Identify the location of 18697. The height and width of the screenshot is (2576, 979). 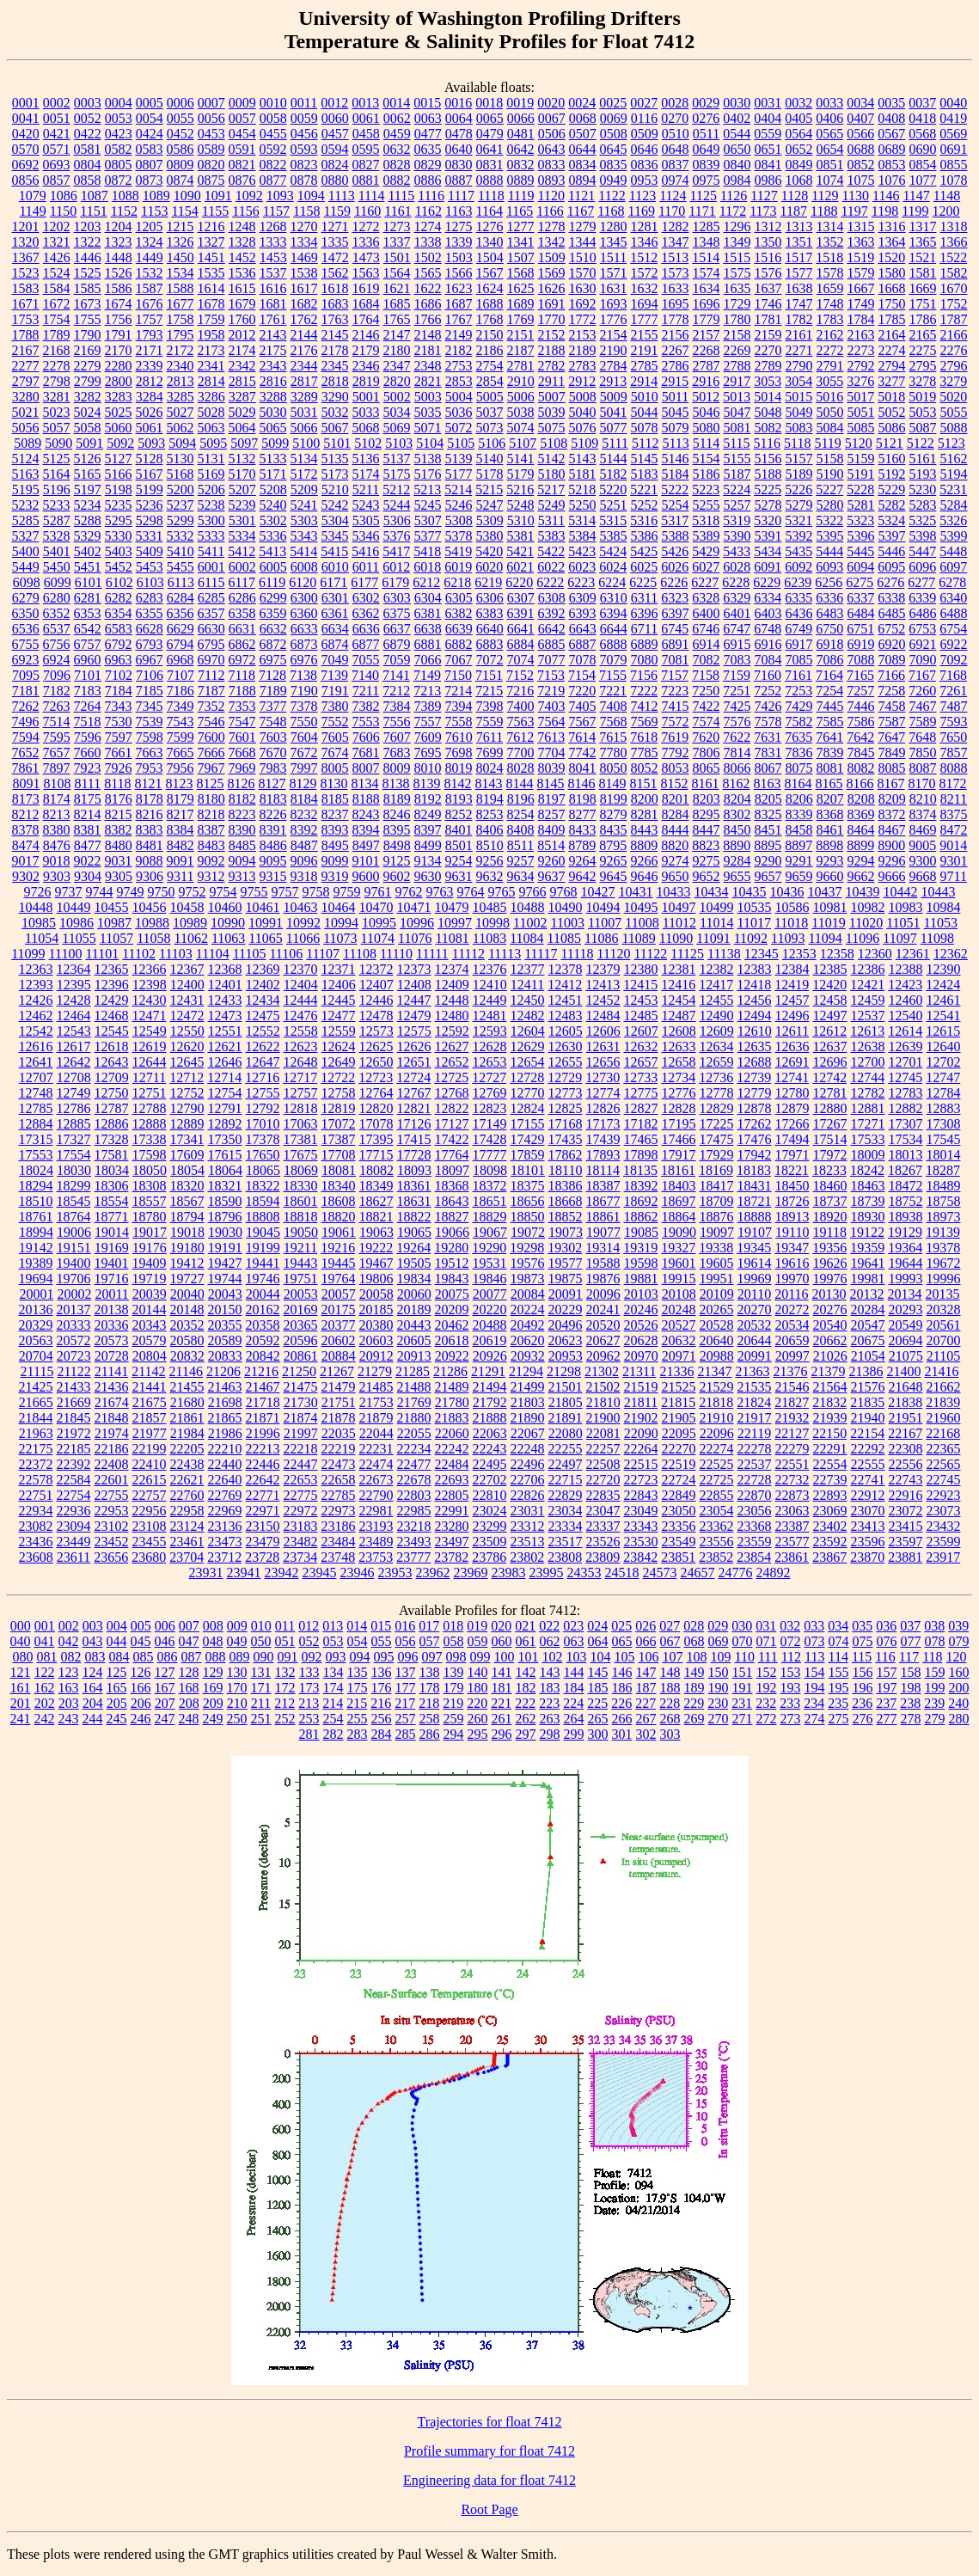
(679, 1201).